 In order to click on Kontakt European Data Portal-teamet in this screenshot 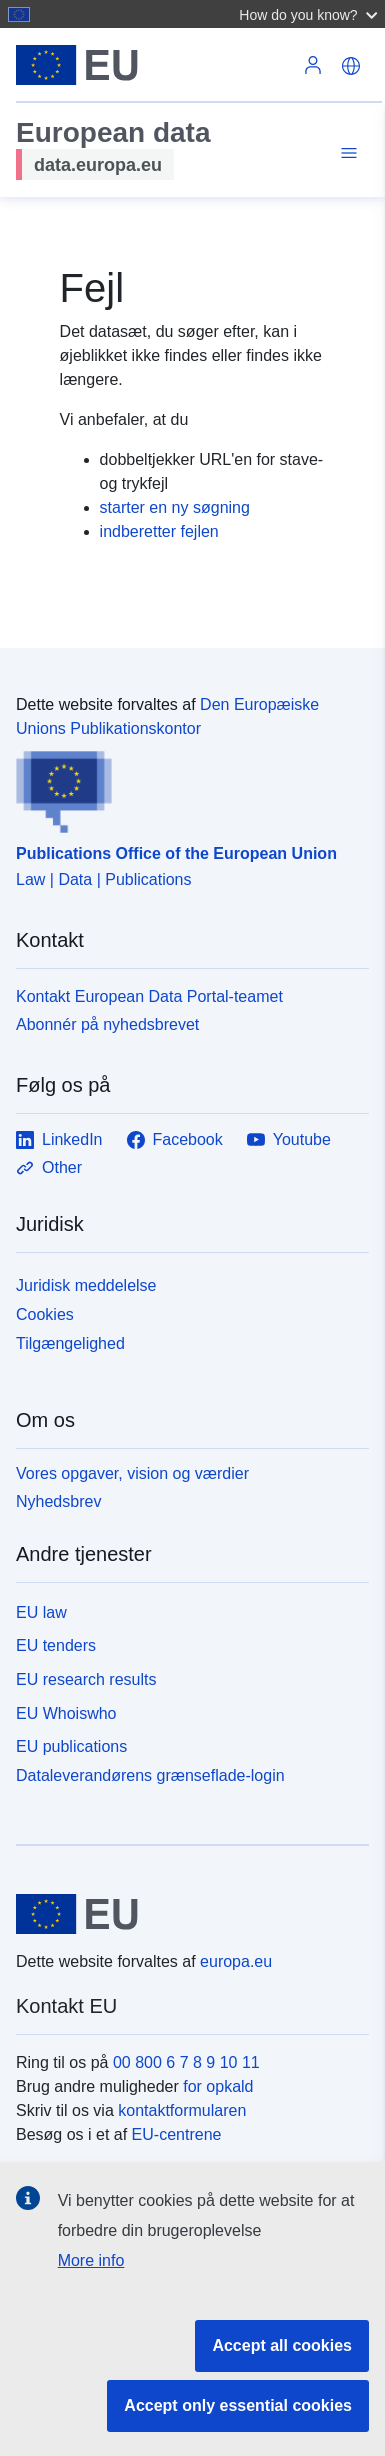, I will do `click(149, 996)`.